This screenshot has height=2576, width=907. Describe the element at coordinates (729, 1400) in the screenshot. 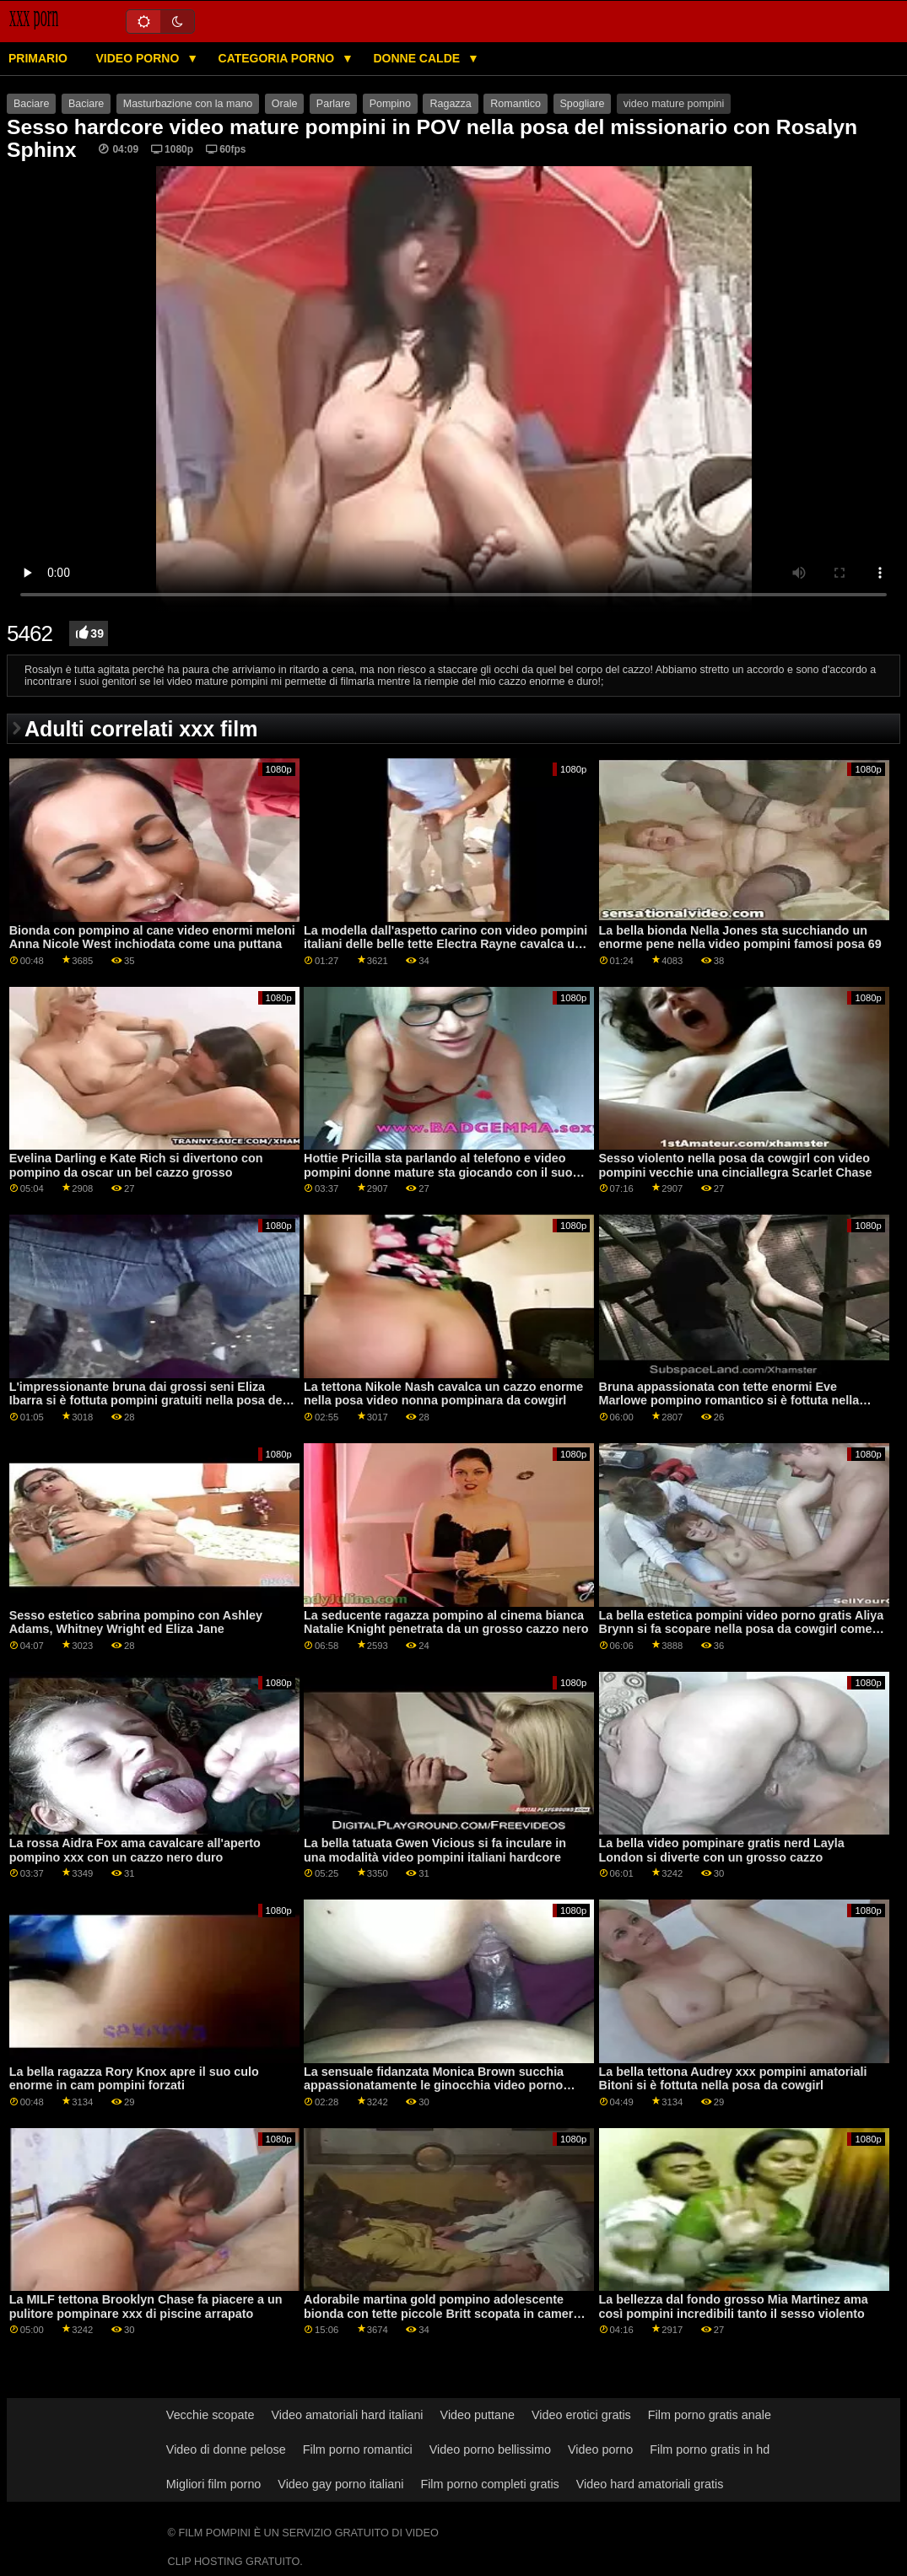

I see `Bruna appassionata con tette enormi Eve Marlowe pompino romantico si è fottuta nella posa da cowgirl` at that location.